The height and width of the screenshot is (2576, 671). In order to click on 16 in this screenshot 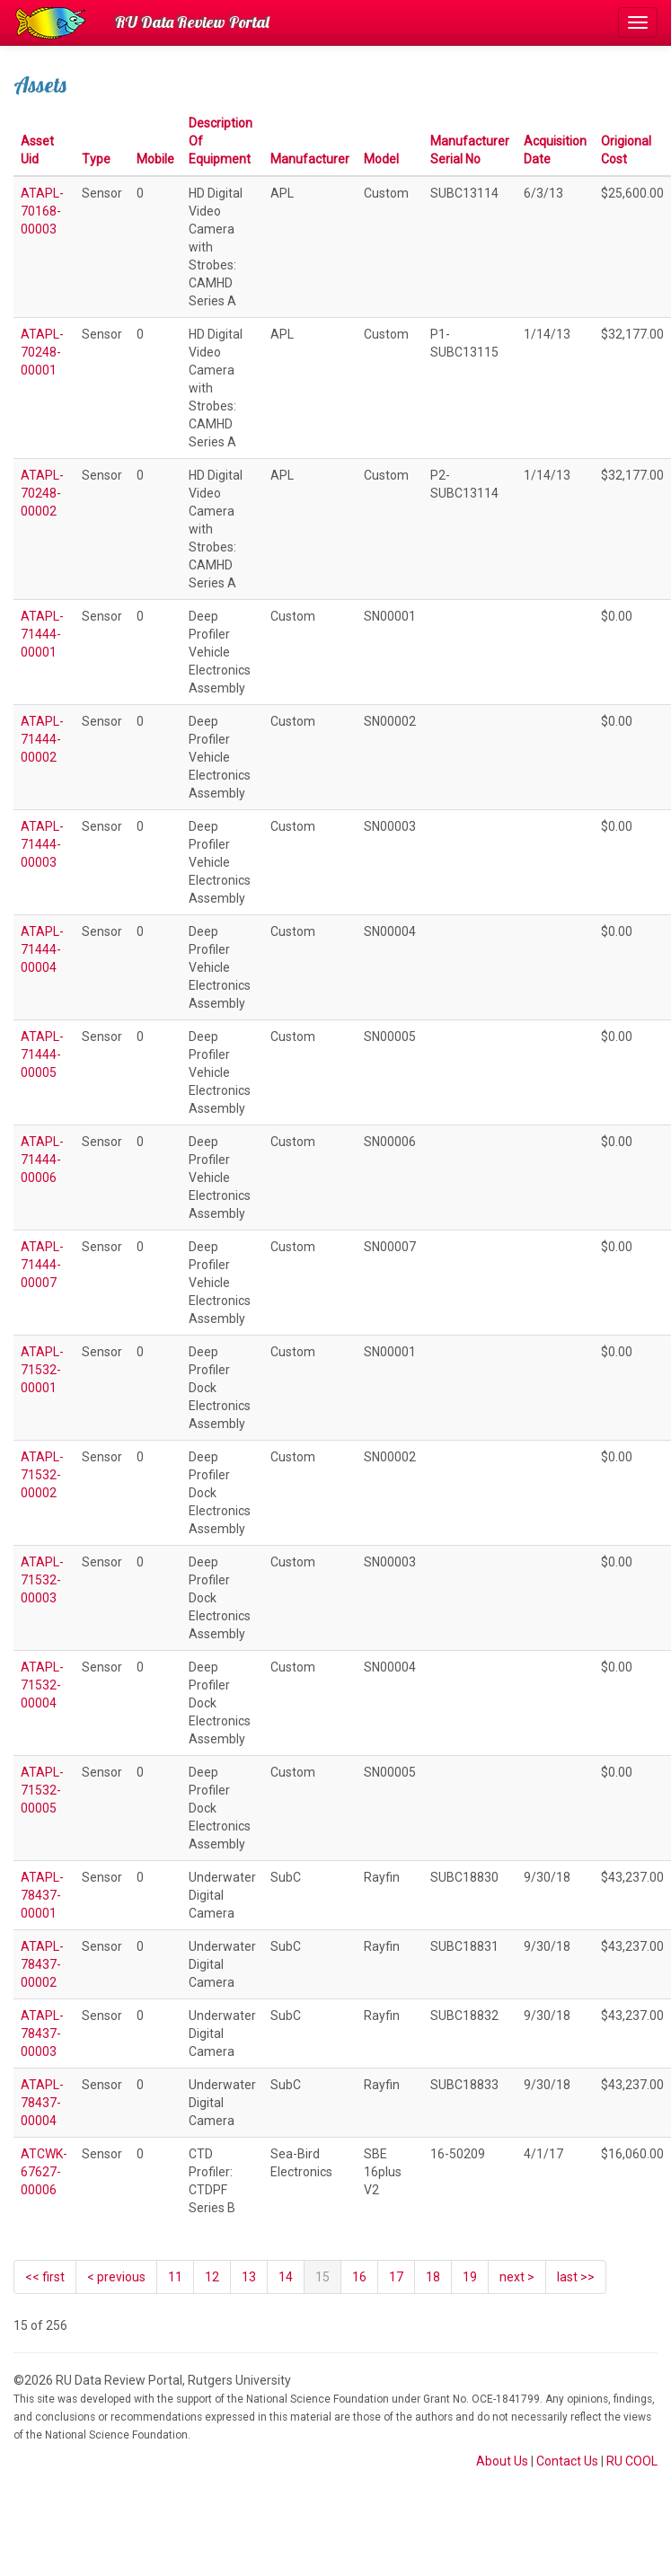, I will do `click(359, 2277)`.